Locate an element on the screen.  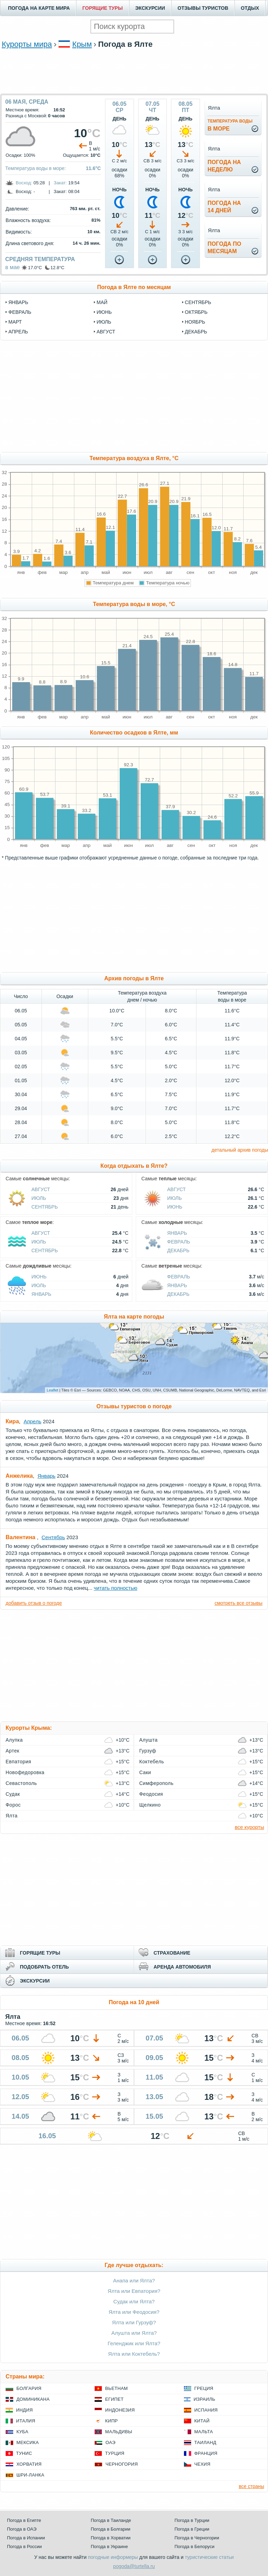
Кипр is located at coordinates (111, 2420).